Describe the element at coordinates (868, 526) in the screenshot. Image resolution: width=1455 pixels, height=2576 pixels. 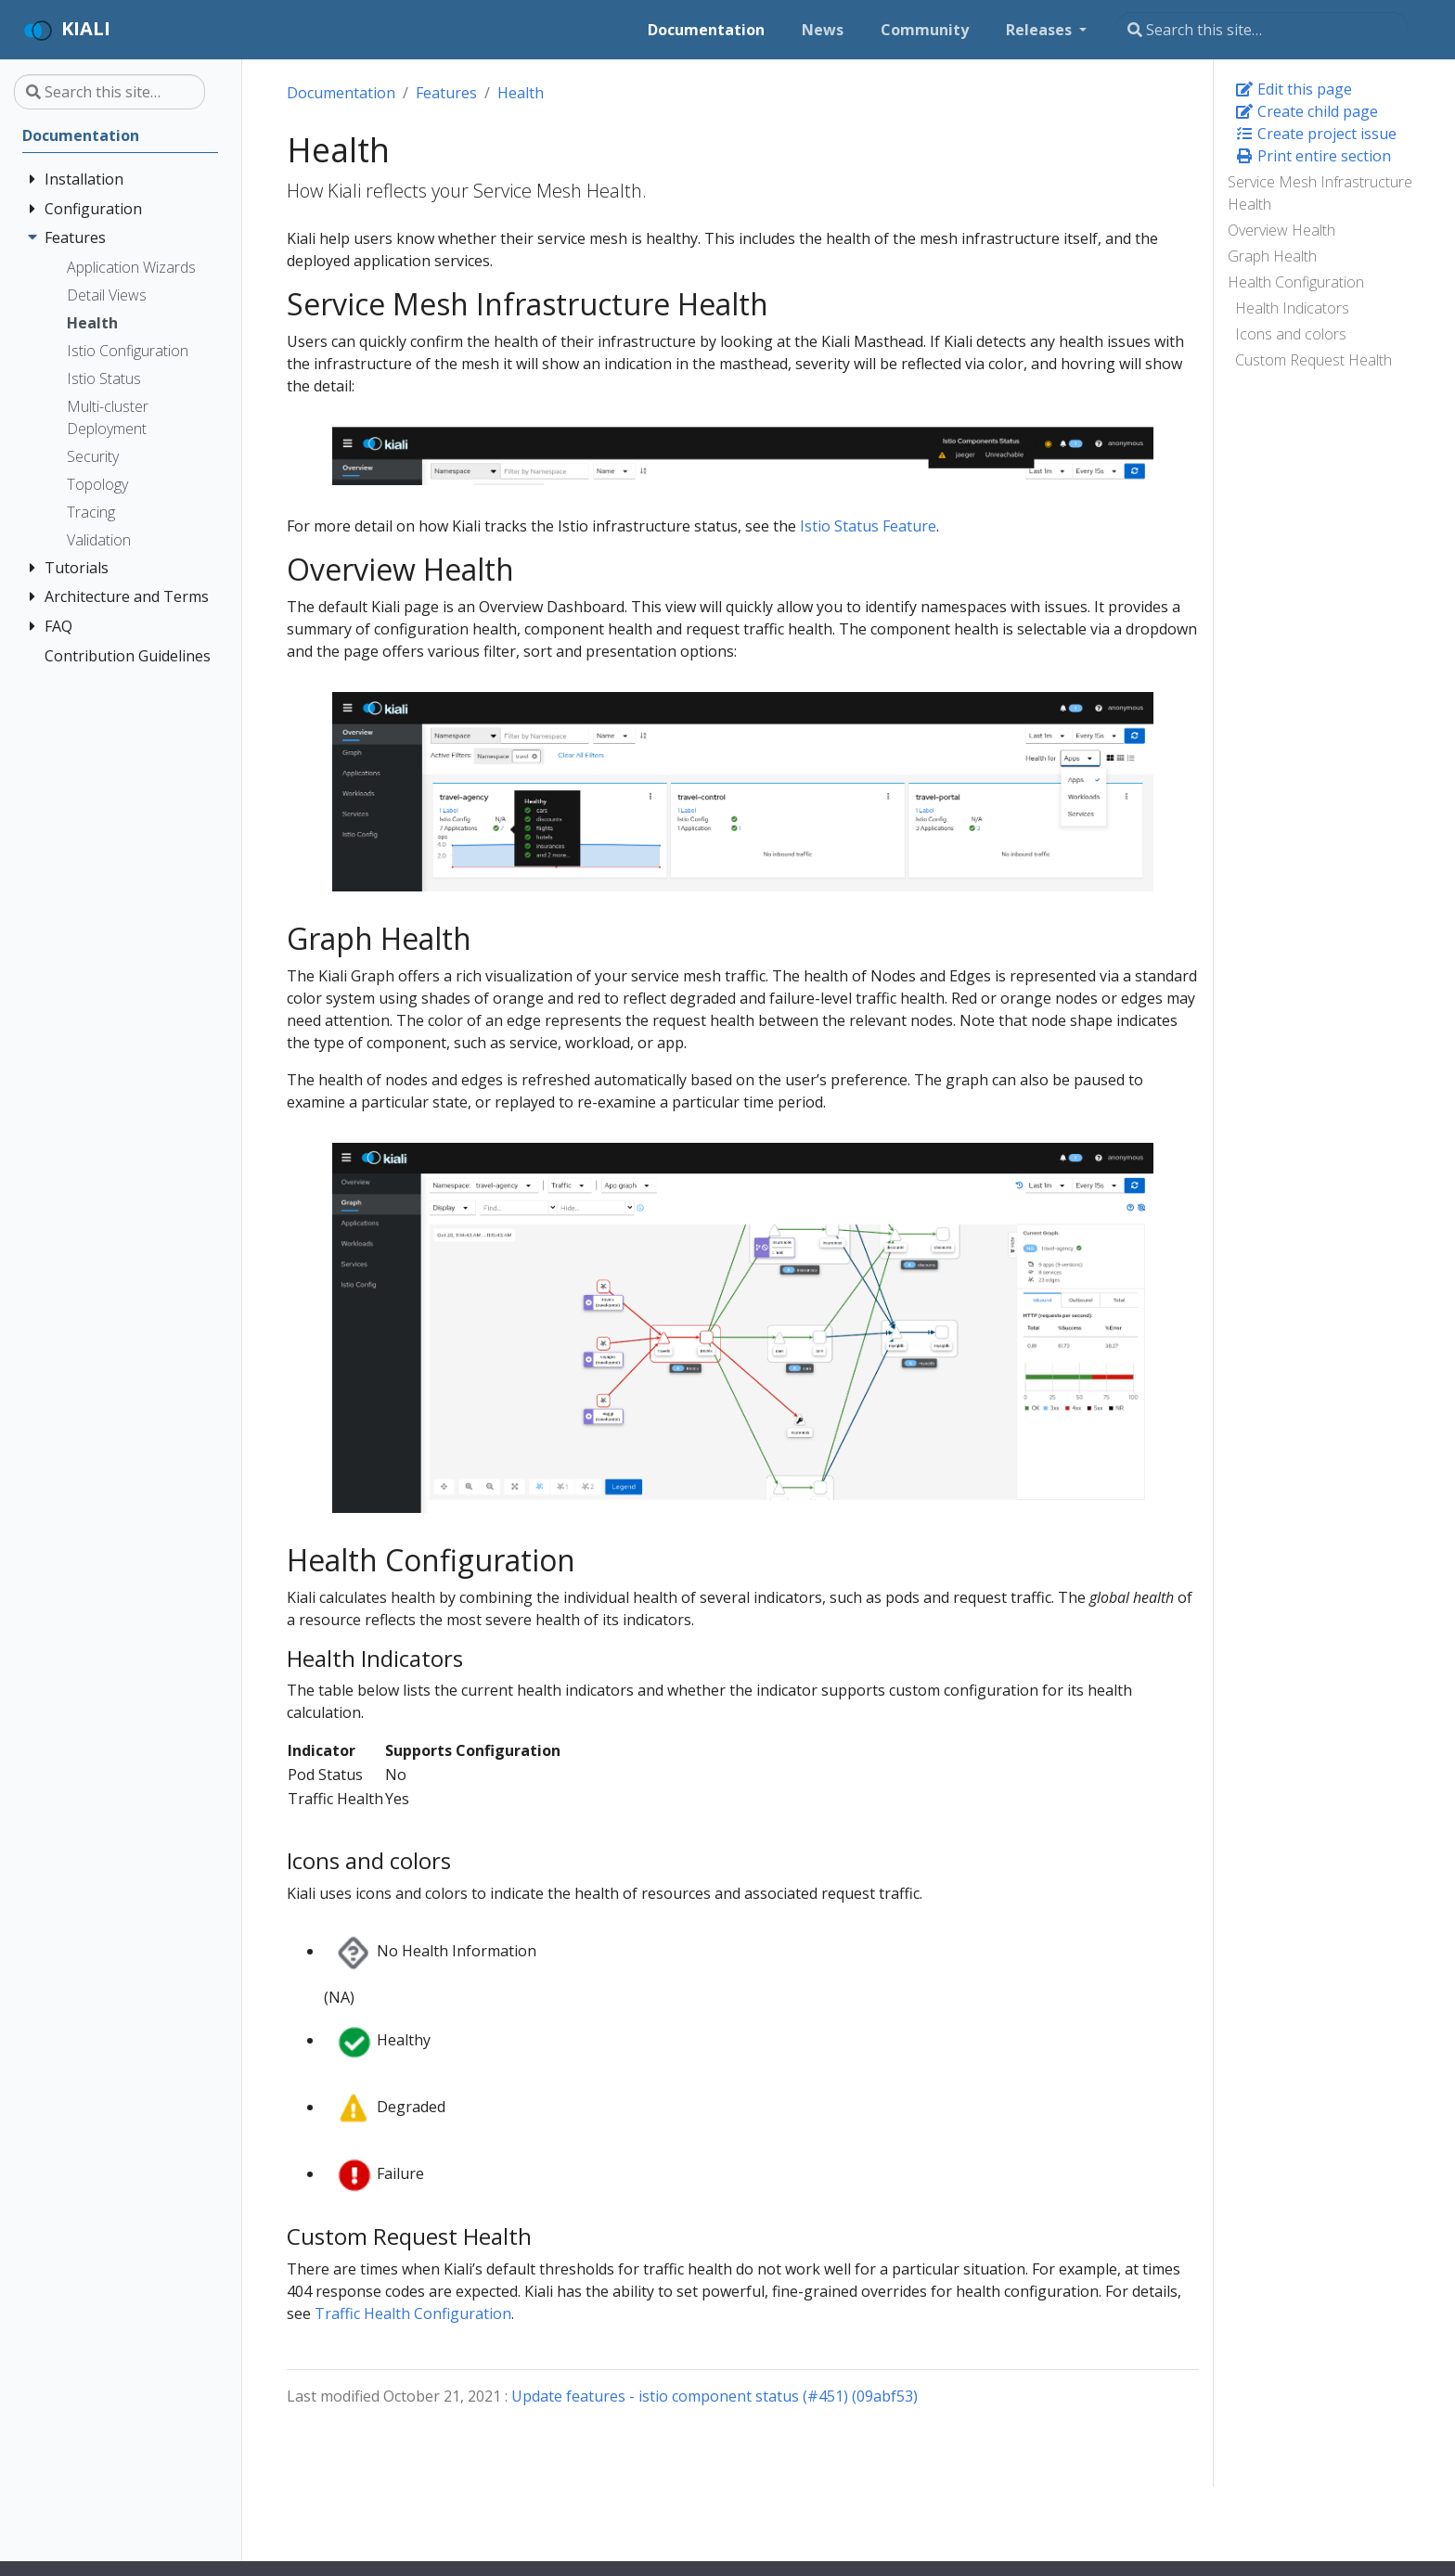
I see `Istio Status Feature` at that location.